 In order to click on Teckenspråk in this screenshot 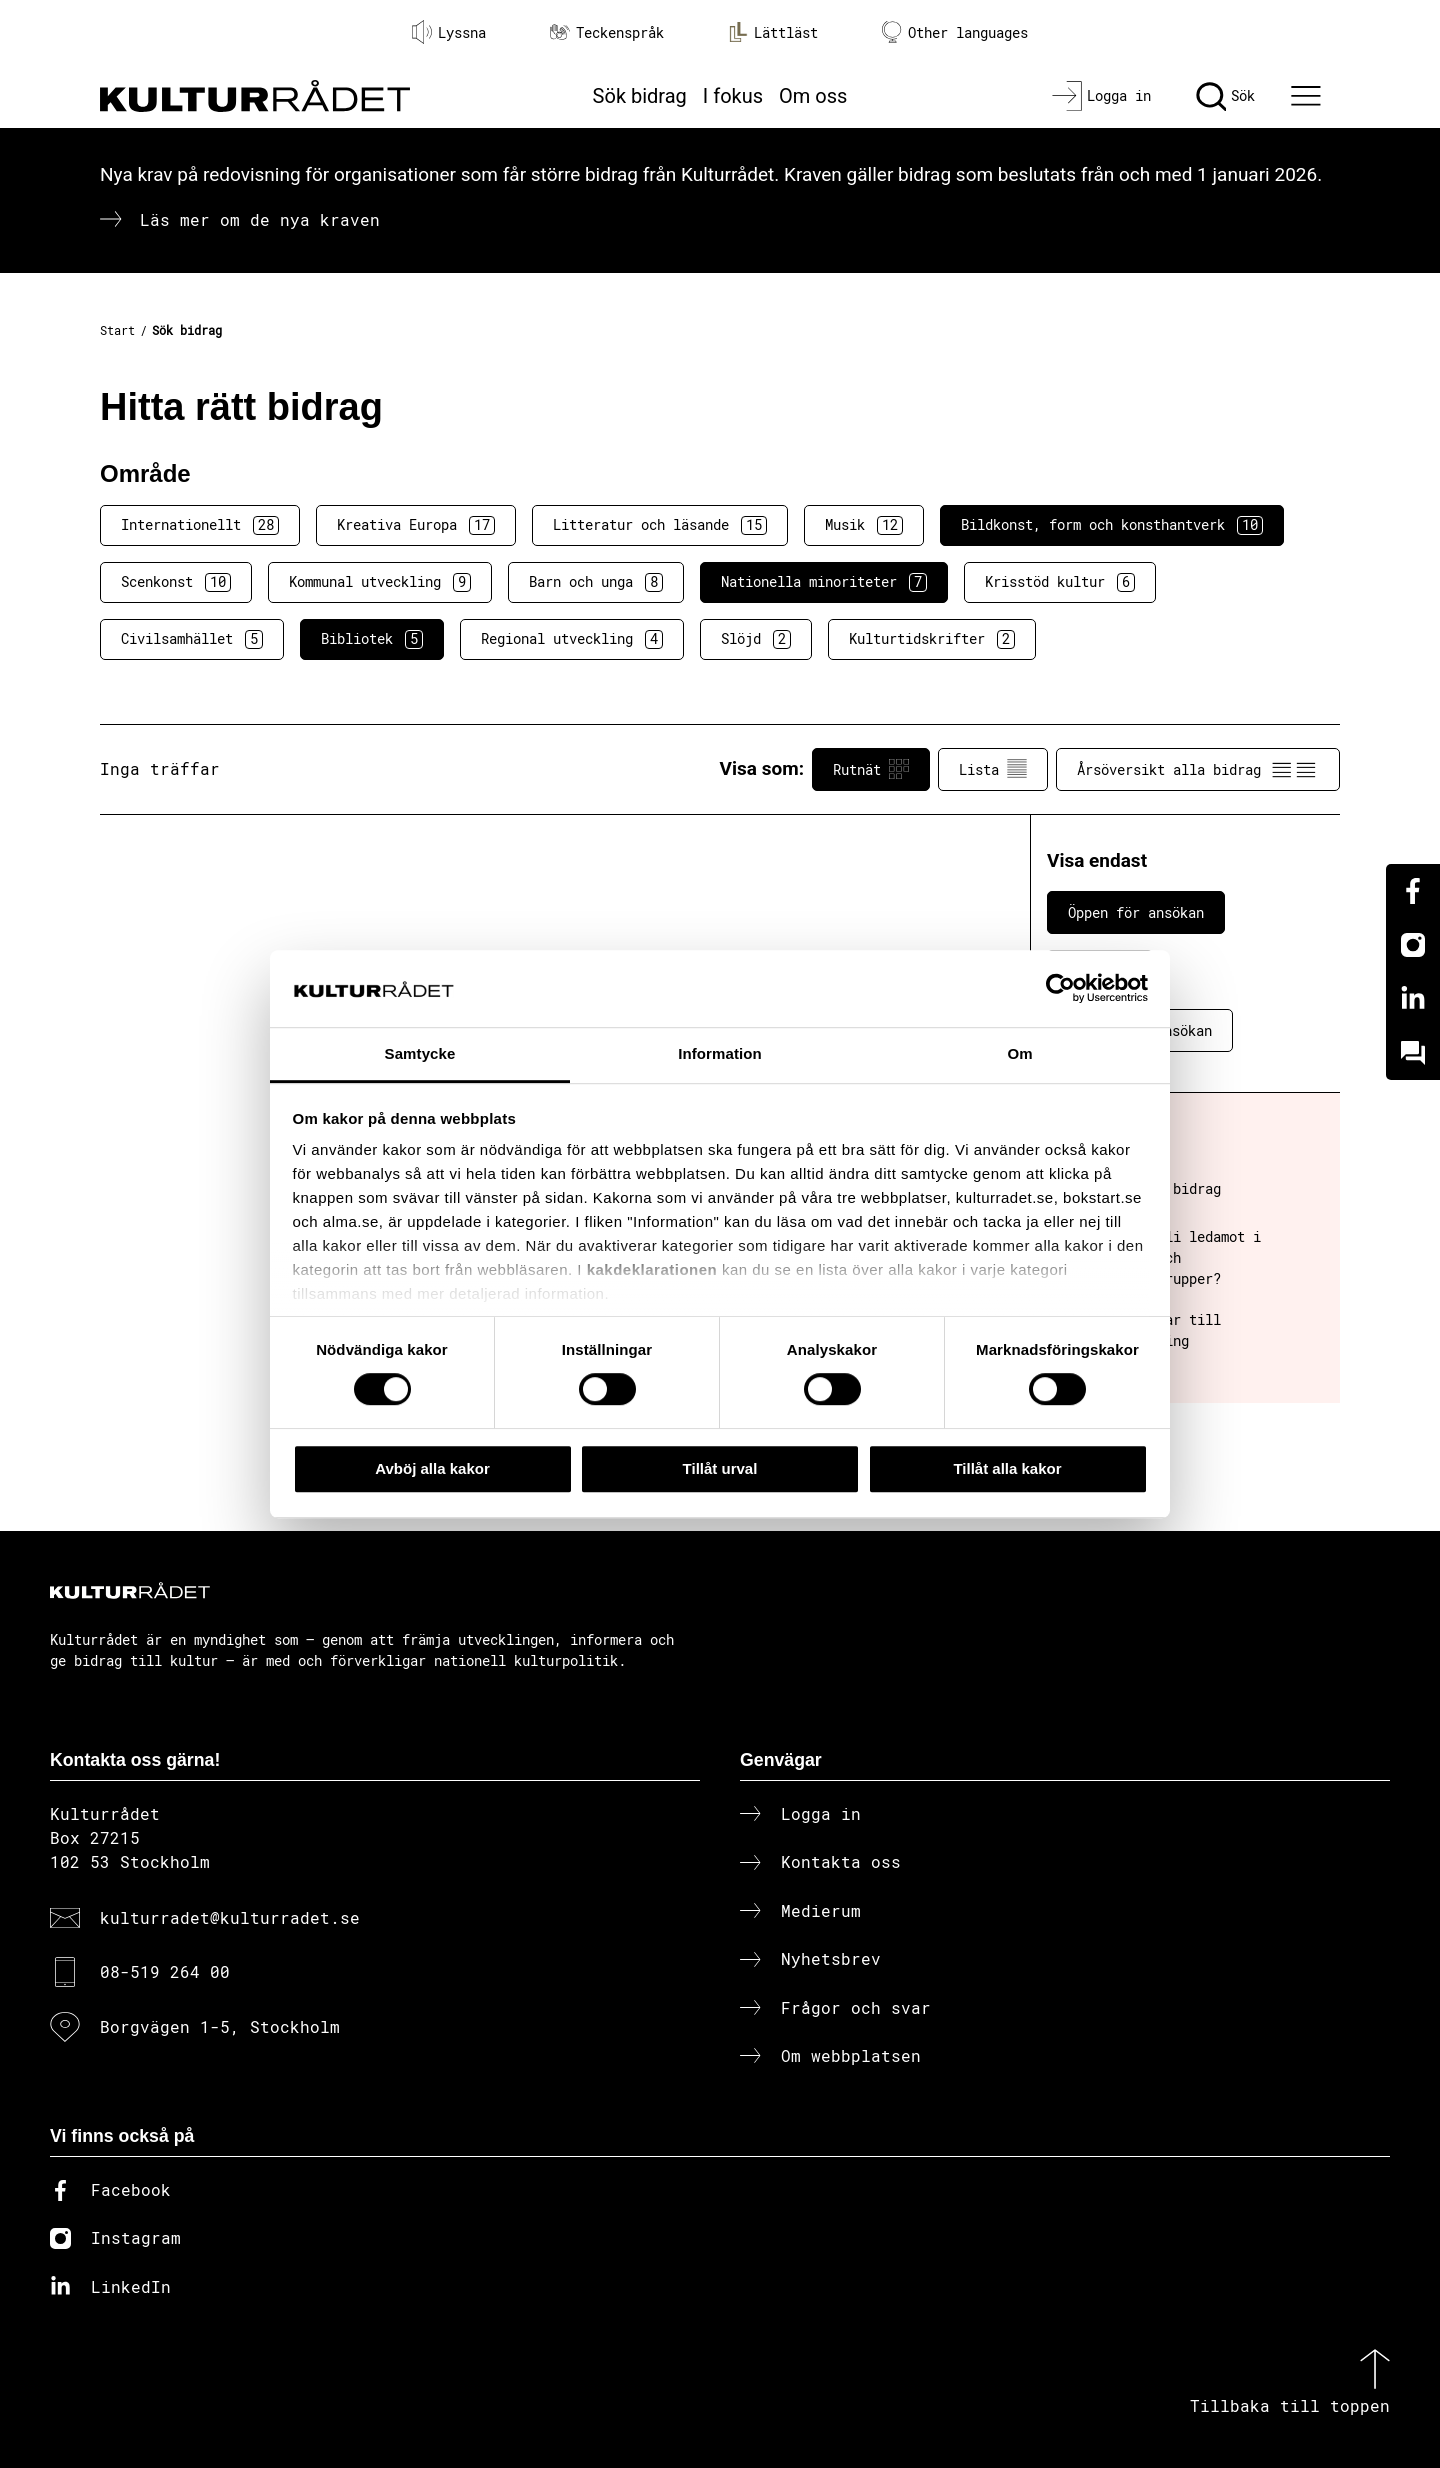, I will do `click(607, 32)`.